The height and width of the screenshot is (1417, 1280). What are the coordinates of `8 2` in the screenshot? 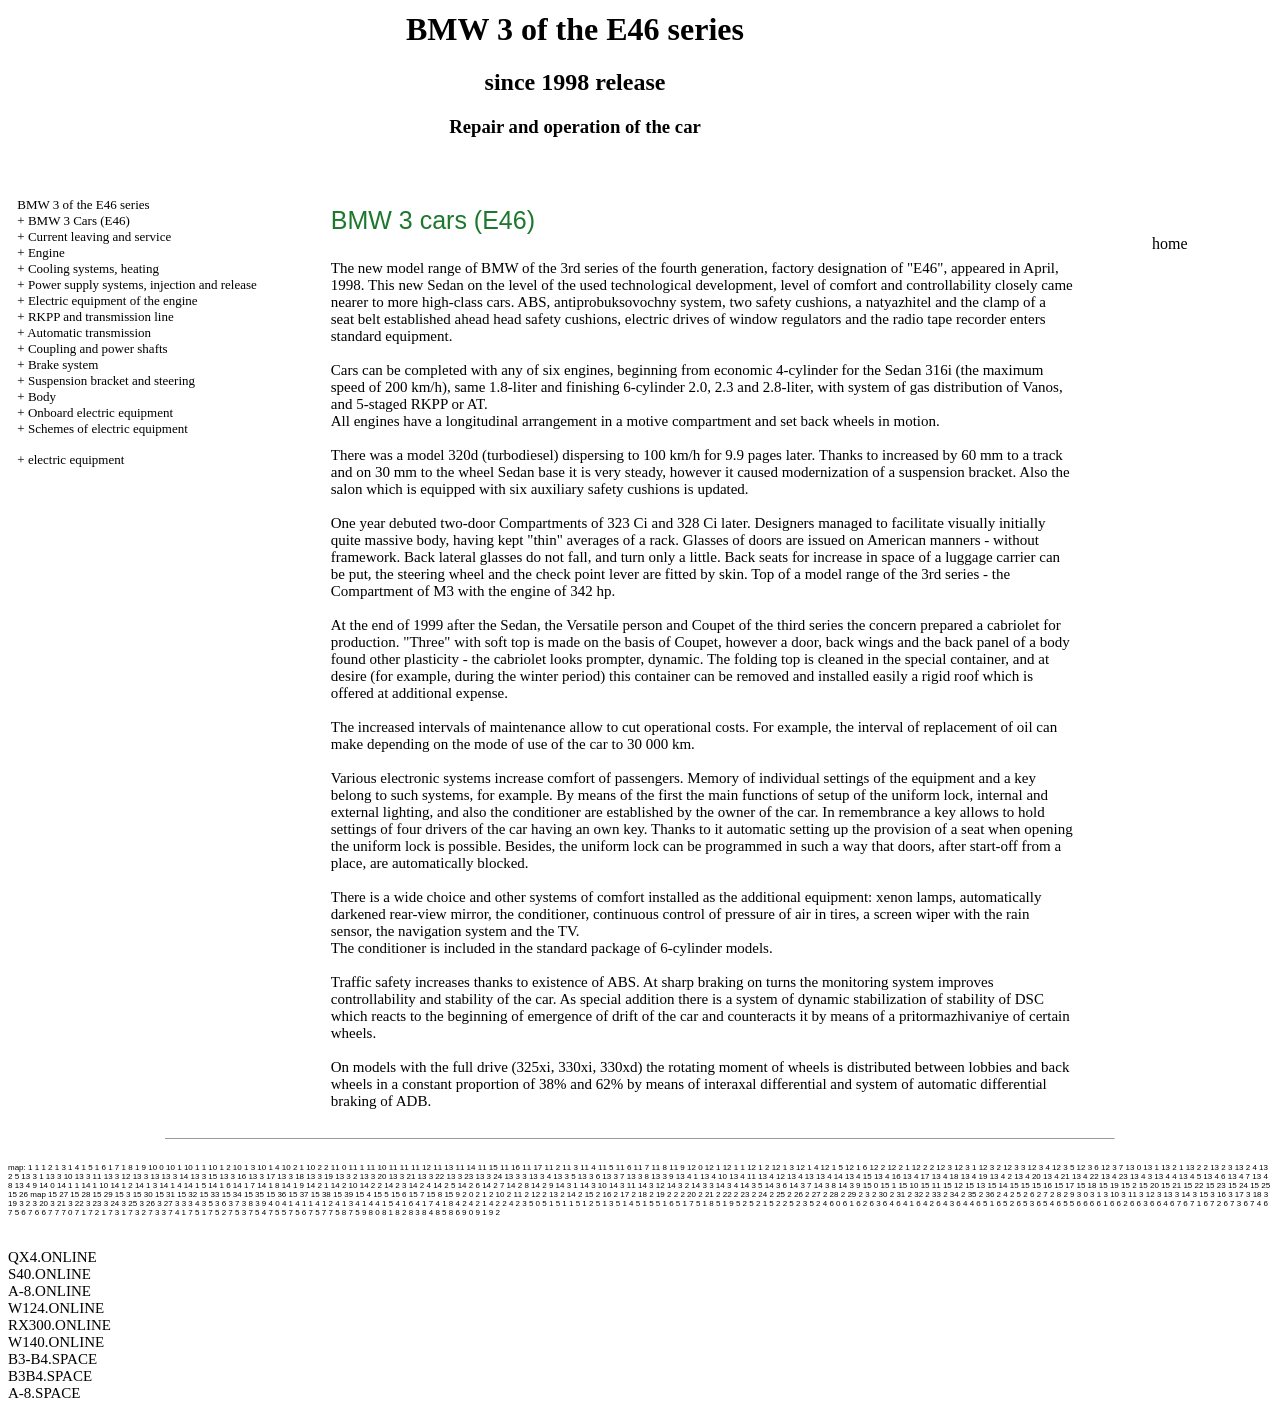 It's located at (400, 1212).